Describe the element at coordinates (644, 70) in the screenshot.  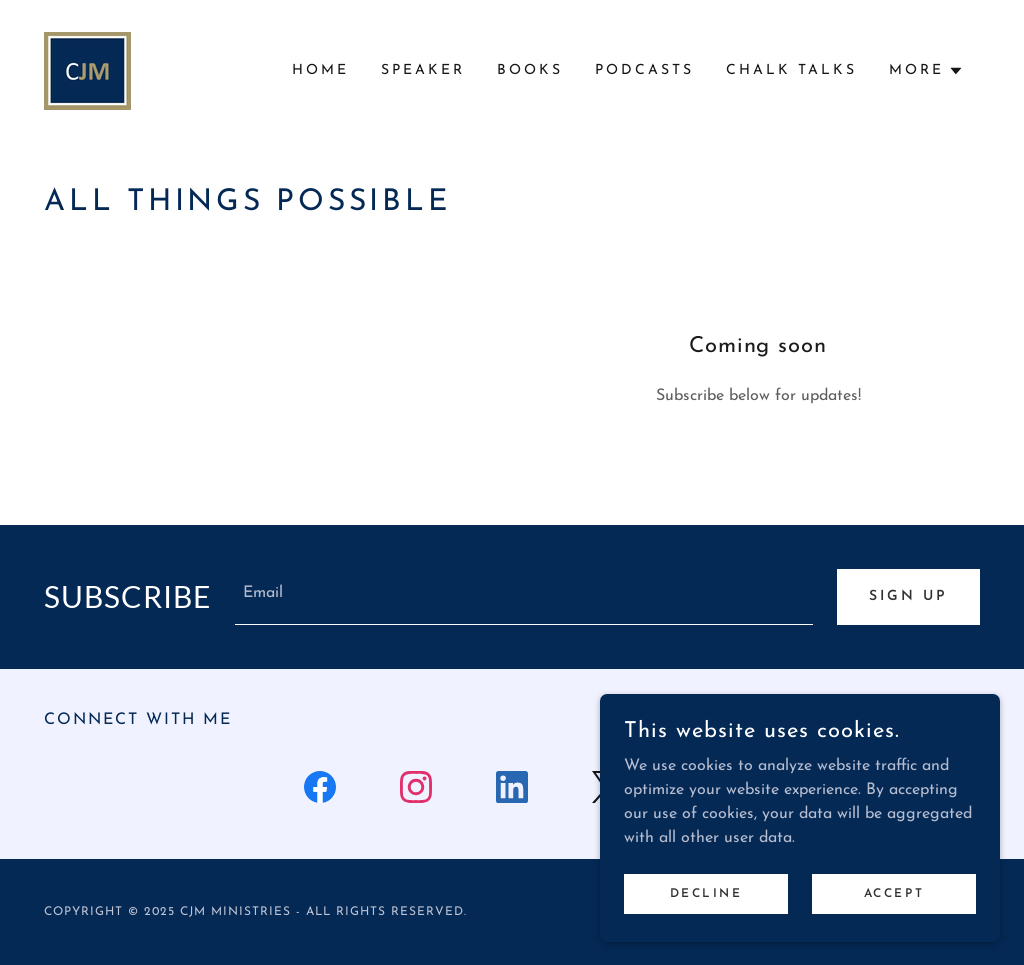
I see `Podcasts [link]` at that location.